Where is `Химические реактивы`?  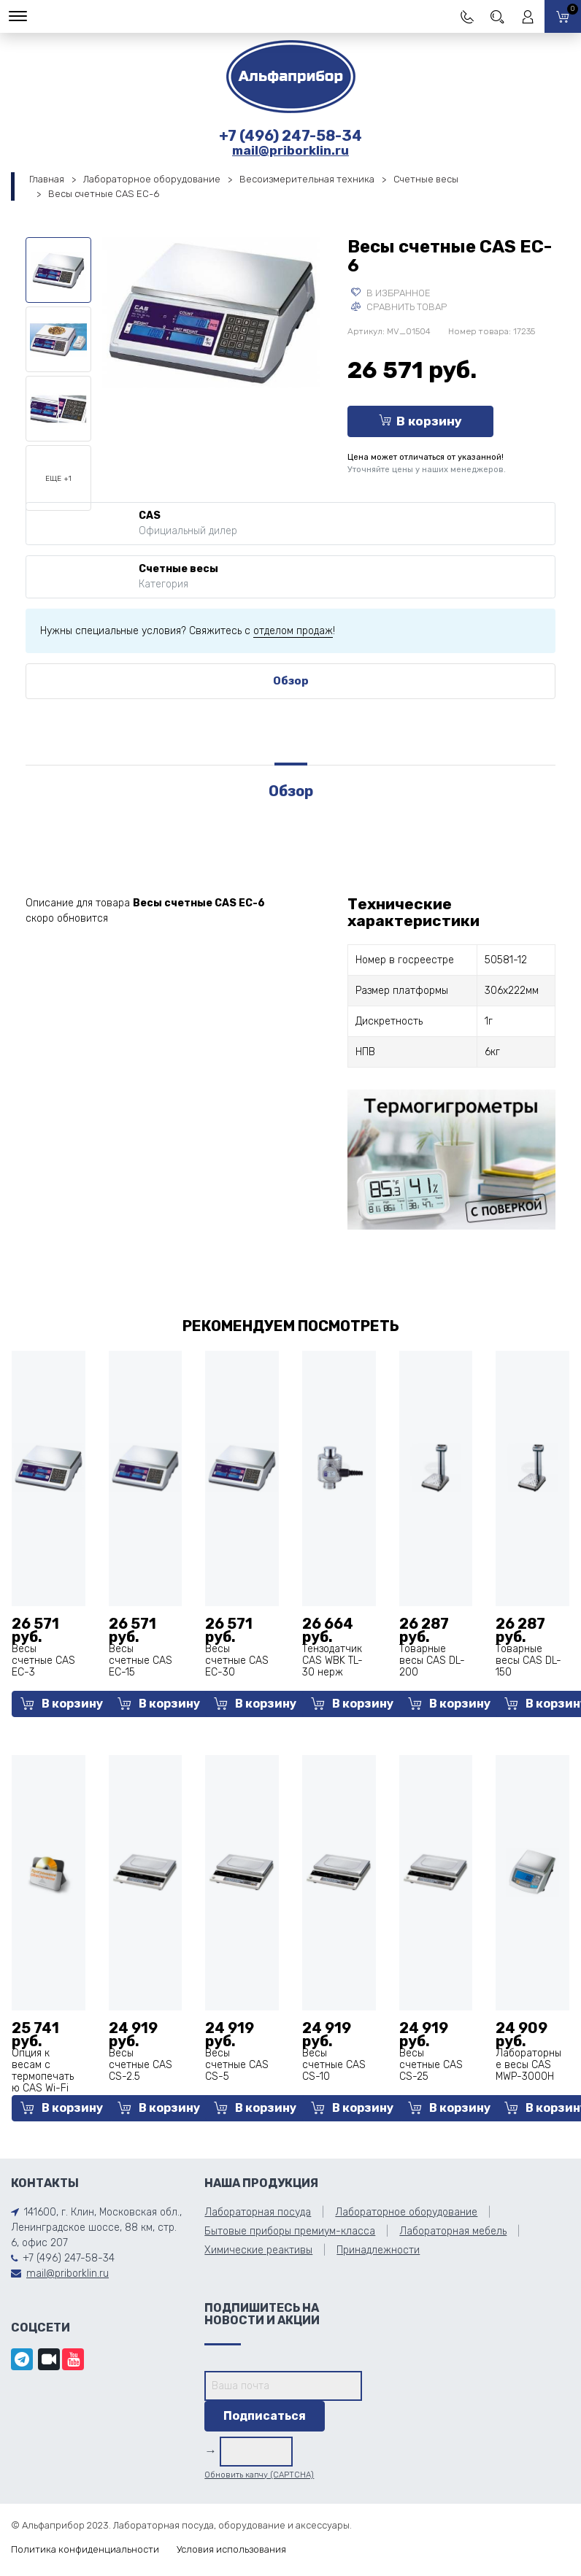
Химические реактивы is located at coordinates (258, 2250).